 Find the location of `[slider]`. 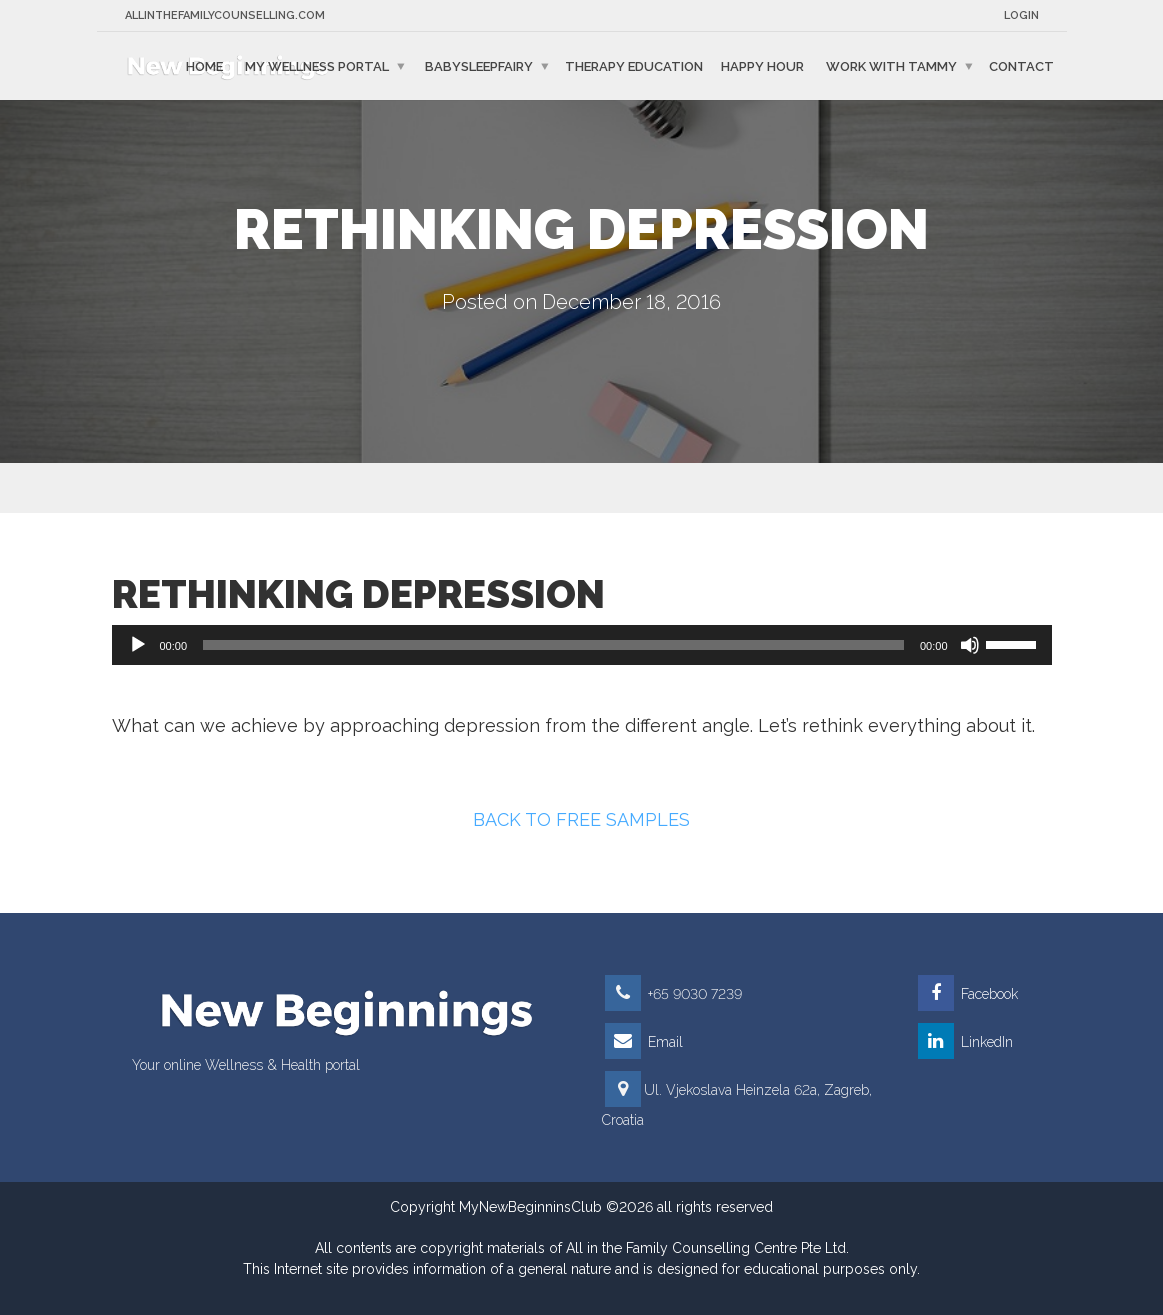

[slider] is located at coordinates (553, 645).